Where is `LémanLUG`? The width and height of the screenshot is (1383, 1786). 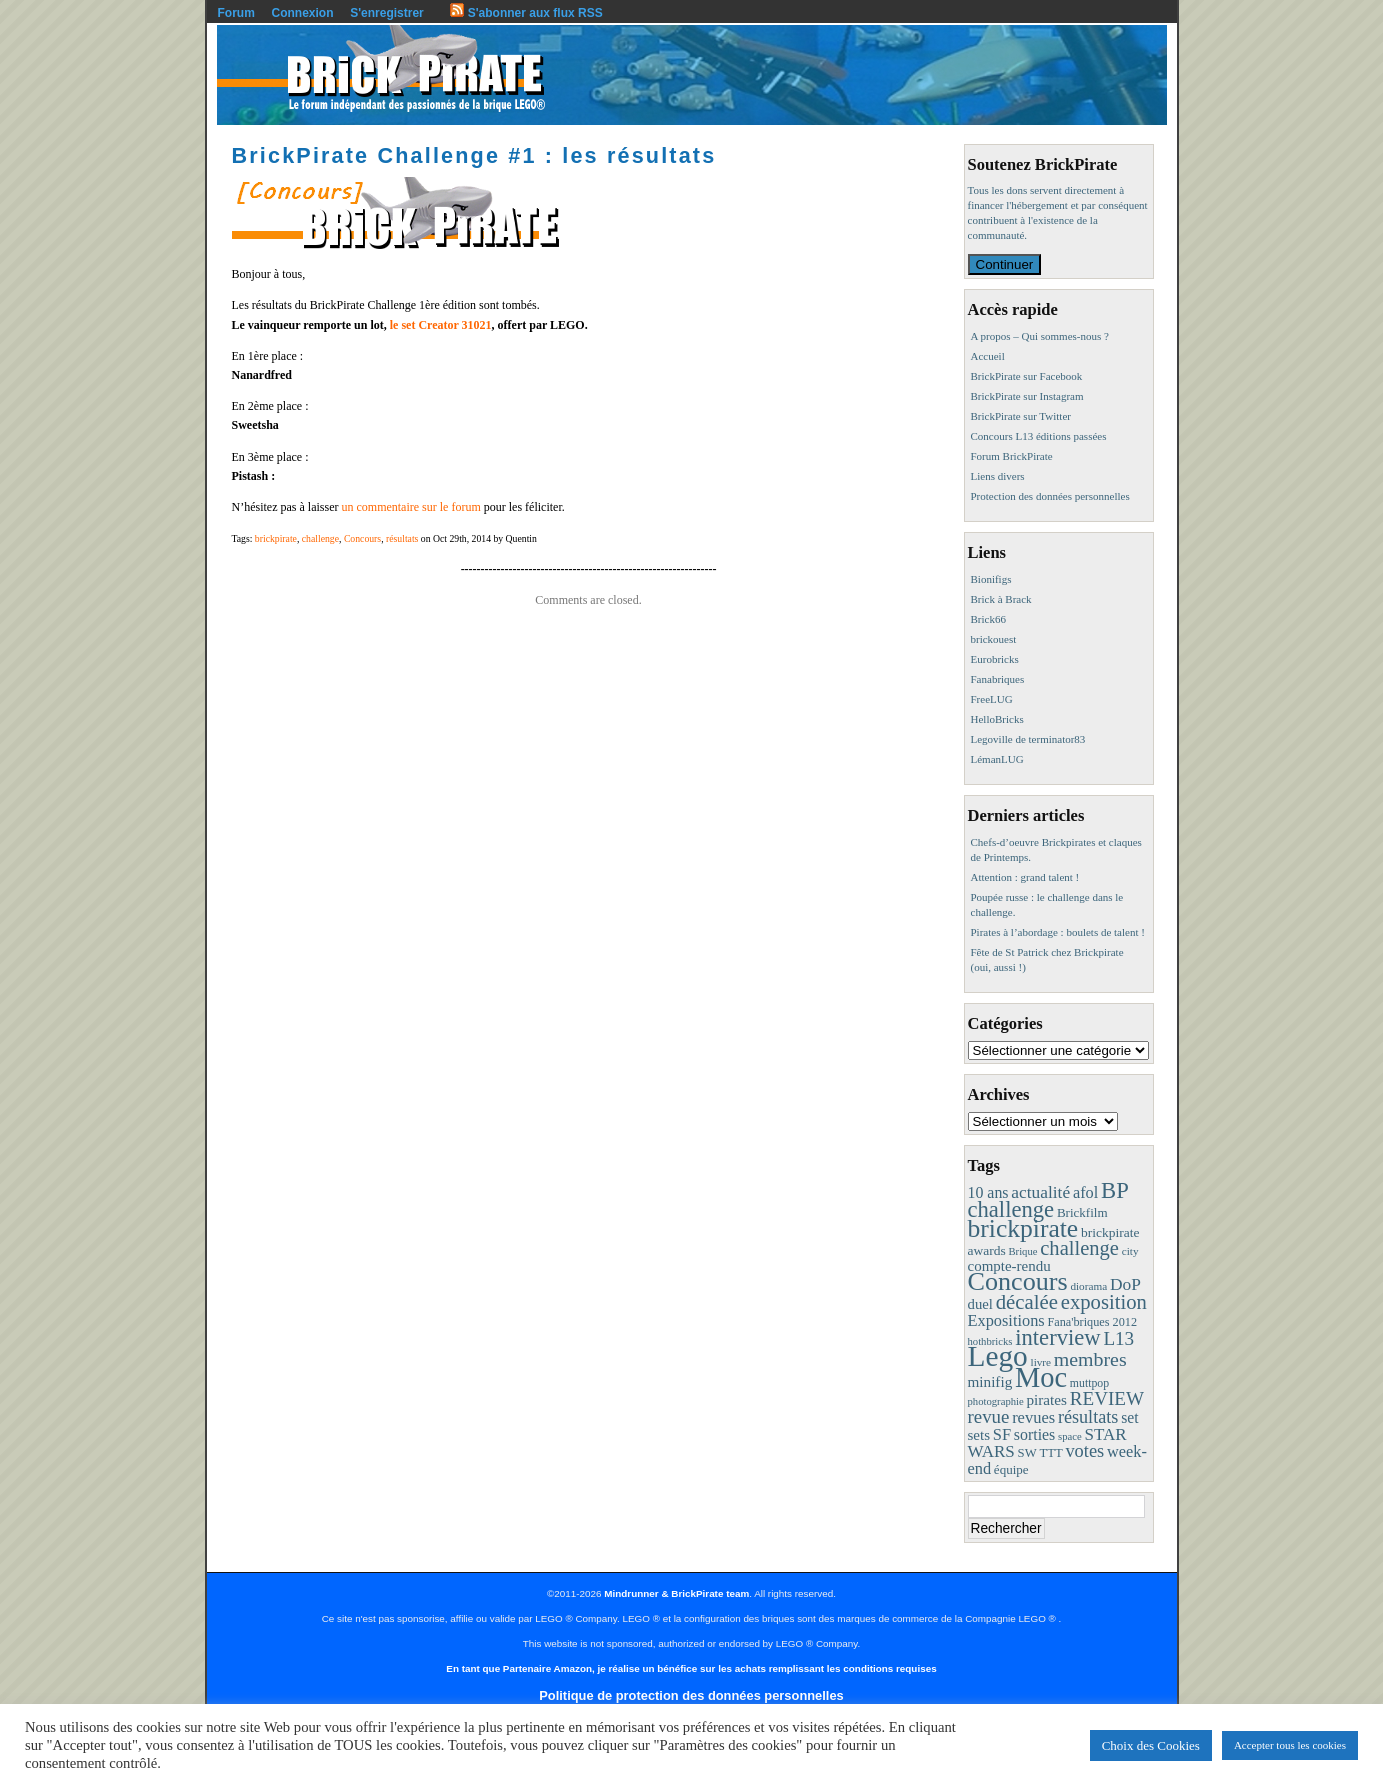 LémanLUG is located at coordinates (997, 759).